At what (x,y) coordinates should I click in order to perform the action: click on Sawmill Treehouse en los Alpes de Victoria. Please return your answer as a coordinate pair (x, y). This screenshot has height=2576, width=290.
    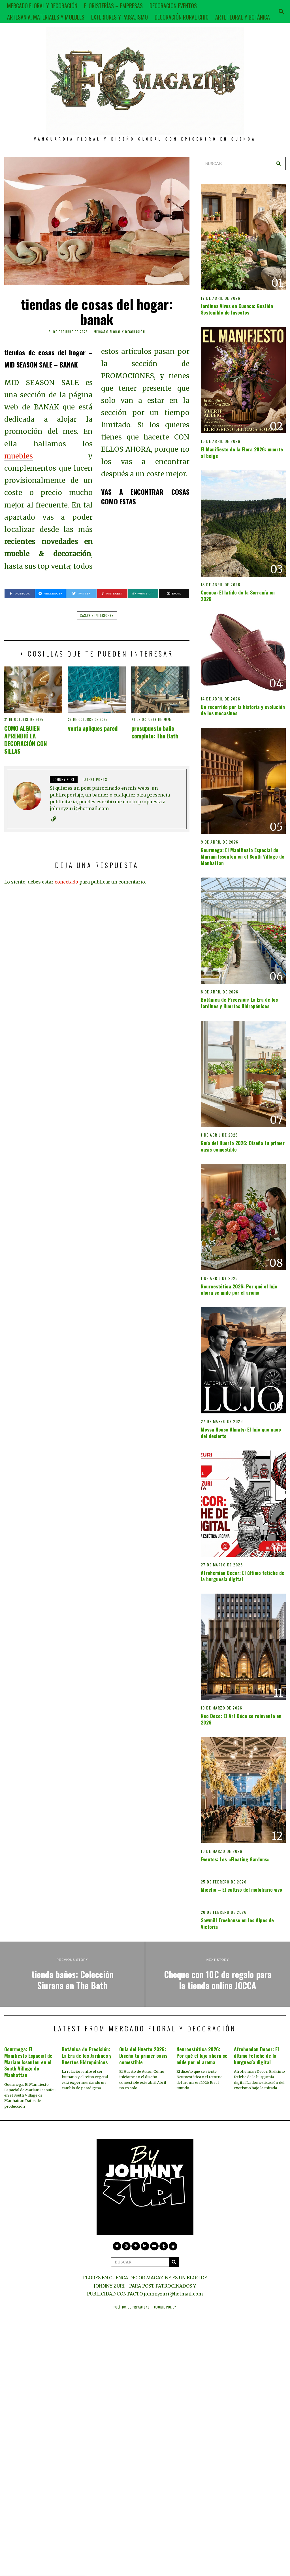
    Looking at the image, I should click on (237, 1923).